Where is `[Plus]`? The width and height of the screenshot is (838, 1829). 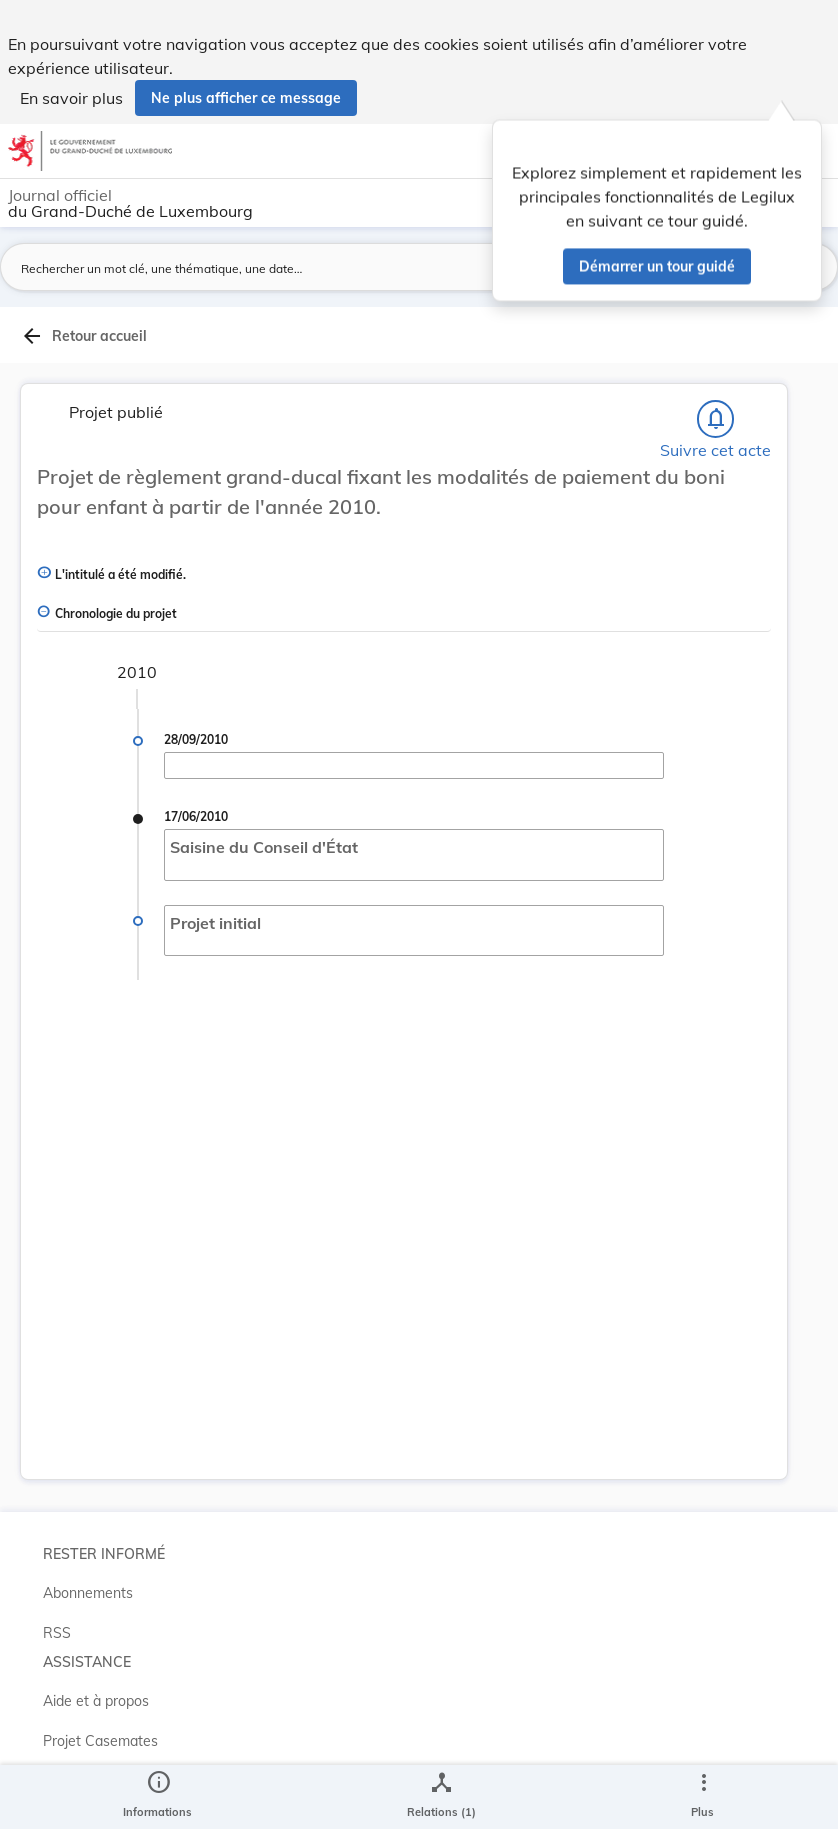
[Plus] is located at coordinates (703, 1797).